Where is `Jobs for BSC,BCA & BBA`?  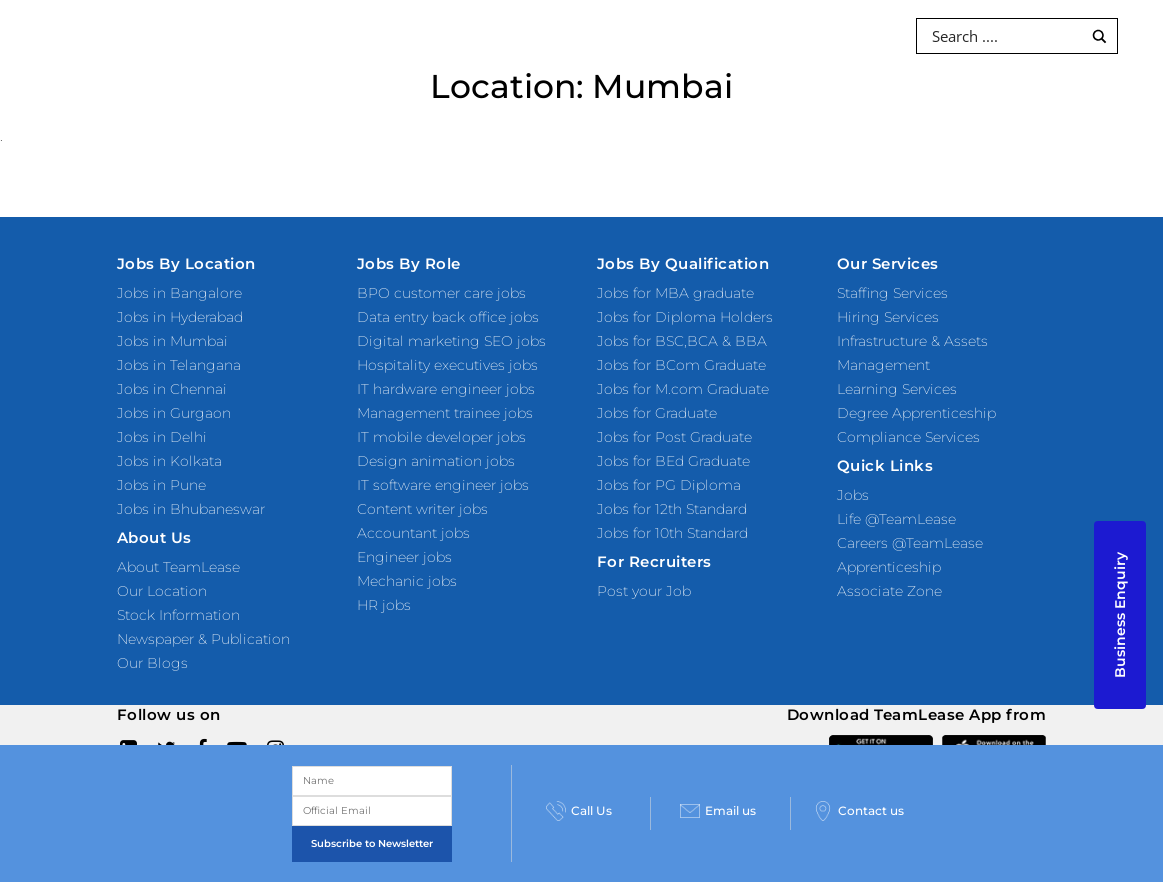 Jobs for BSC,BCA & BBA is located at coordinates (682, 341).